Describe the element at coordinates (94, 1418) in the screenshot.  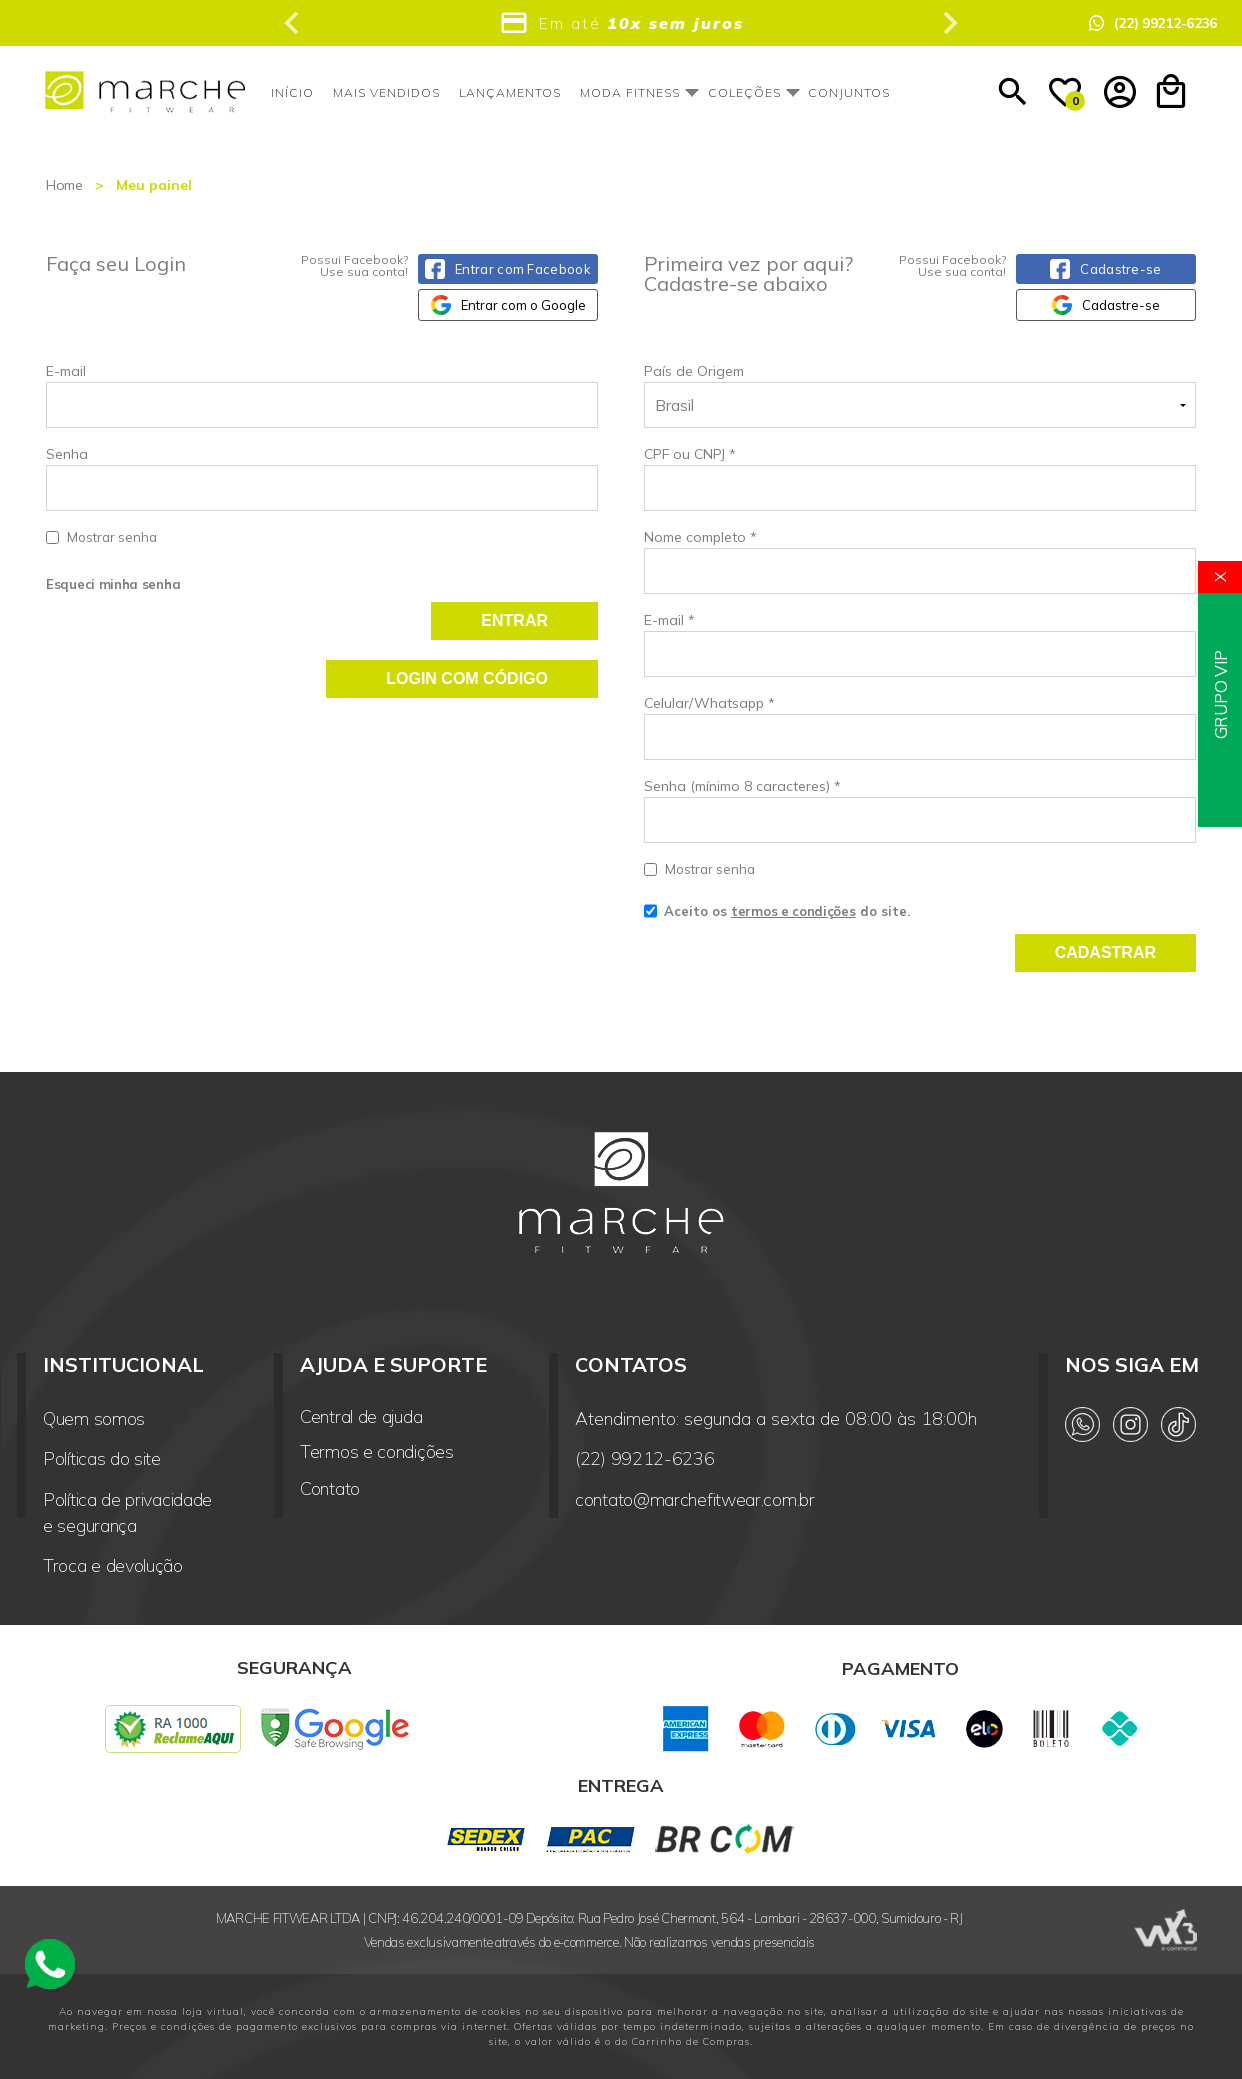
I see `Quem somos` at that location.